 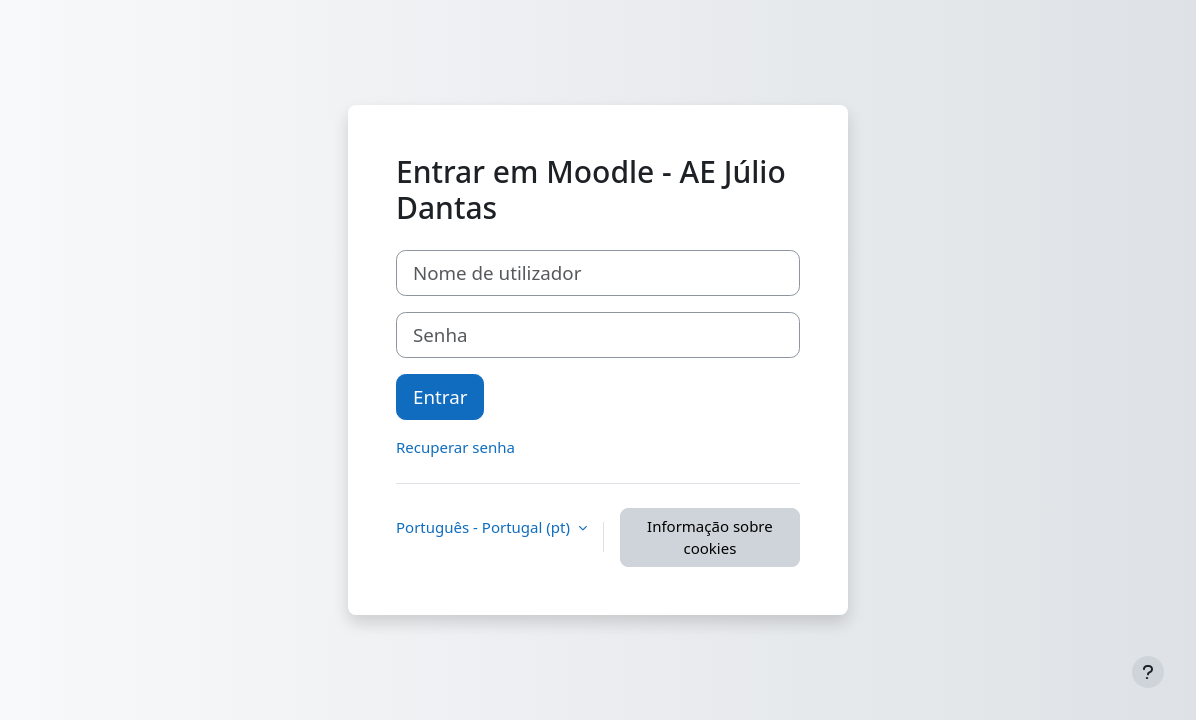 I want to click on Informação sobre cookies, so click(x=710, y=537).